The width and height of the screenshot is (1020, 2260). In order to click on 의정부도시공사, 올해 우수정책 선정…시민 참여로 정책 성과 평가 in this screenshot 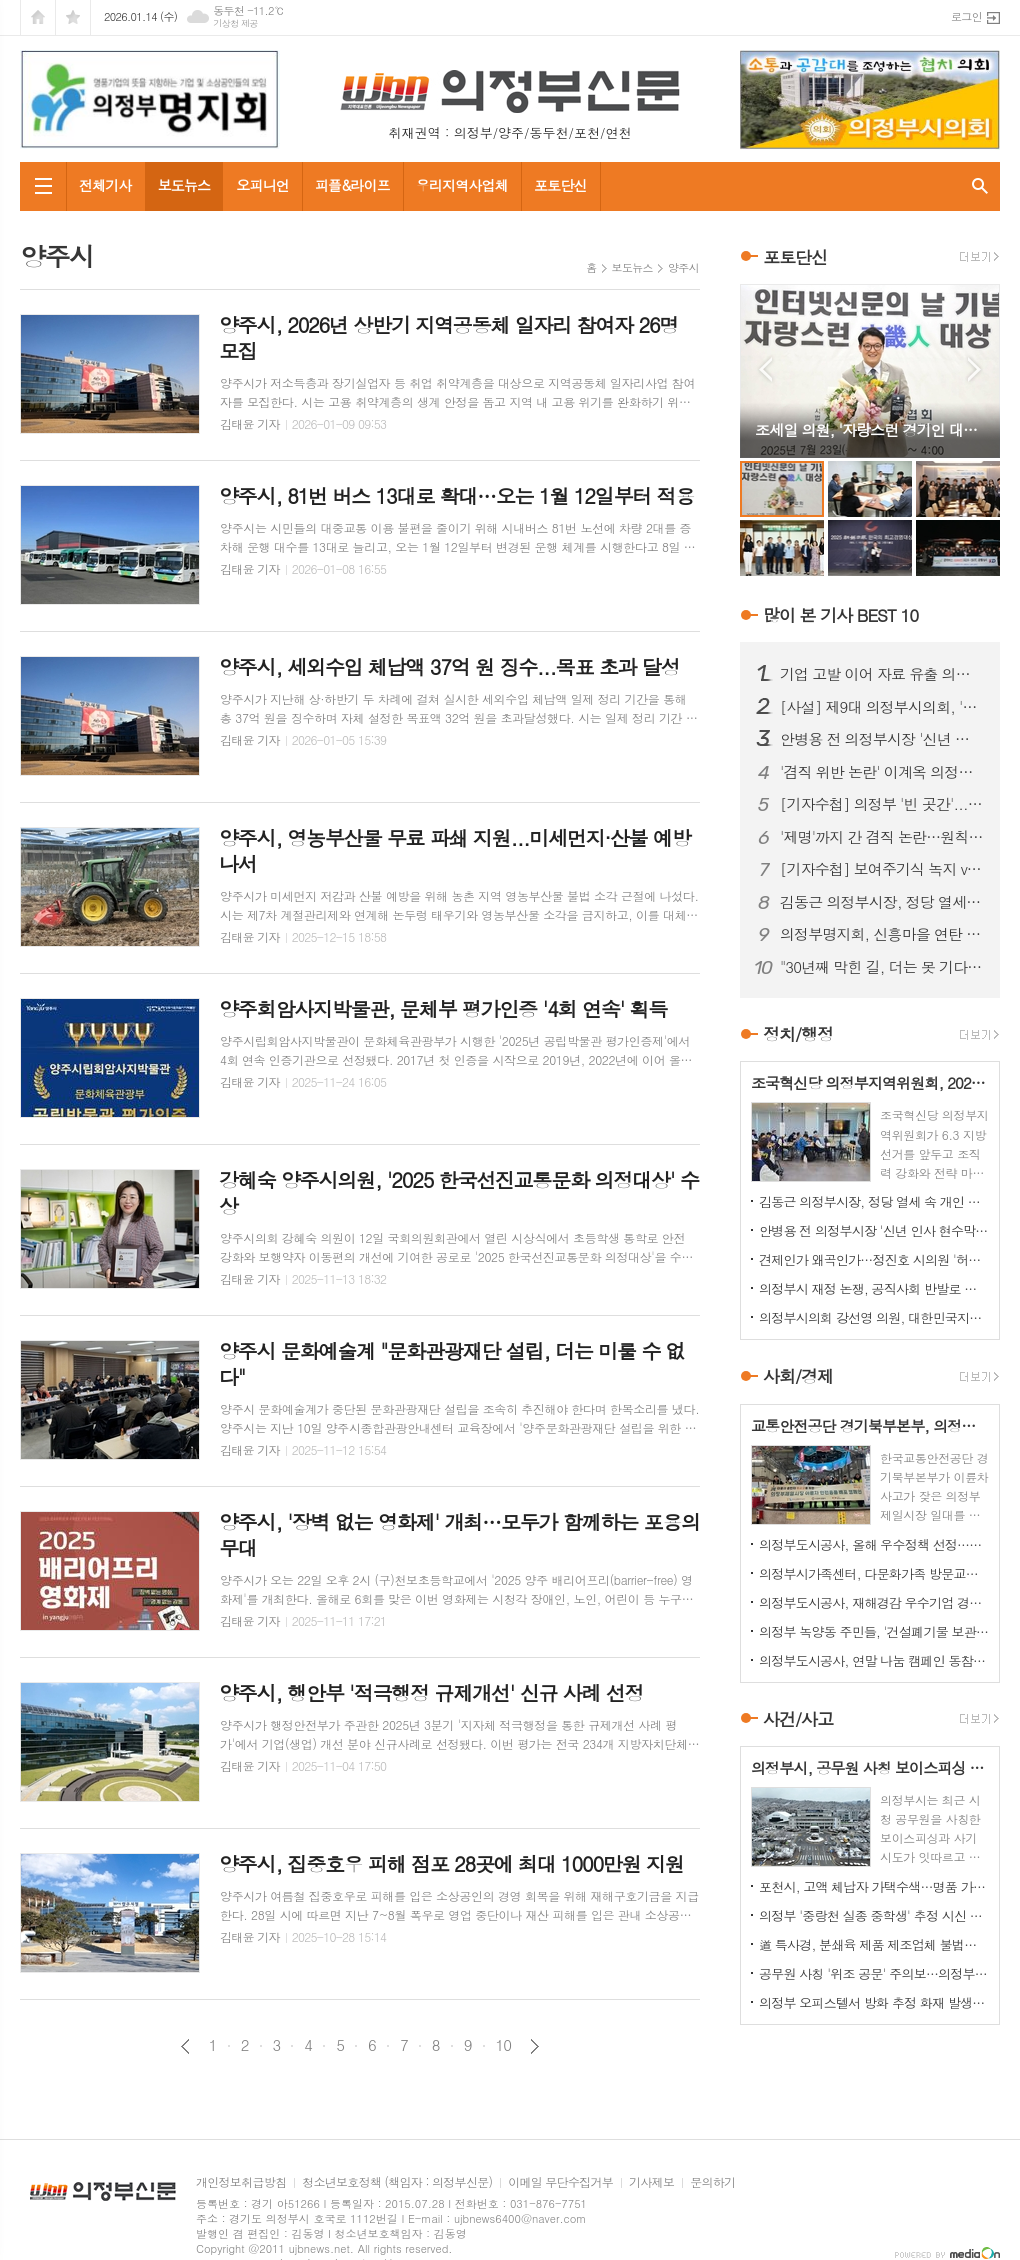, I will do `click(874, 1544)`.